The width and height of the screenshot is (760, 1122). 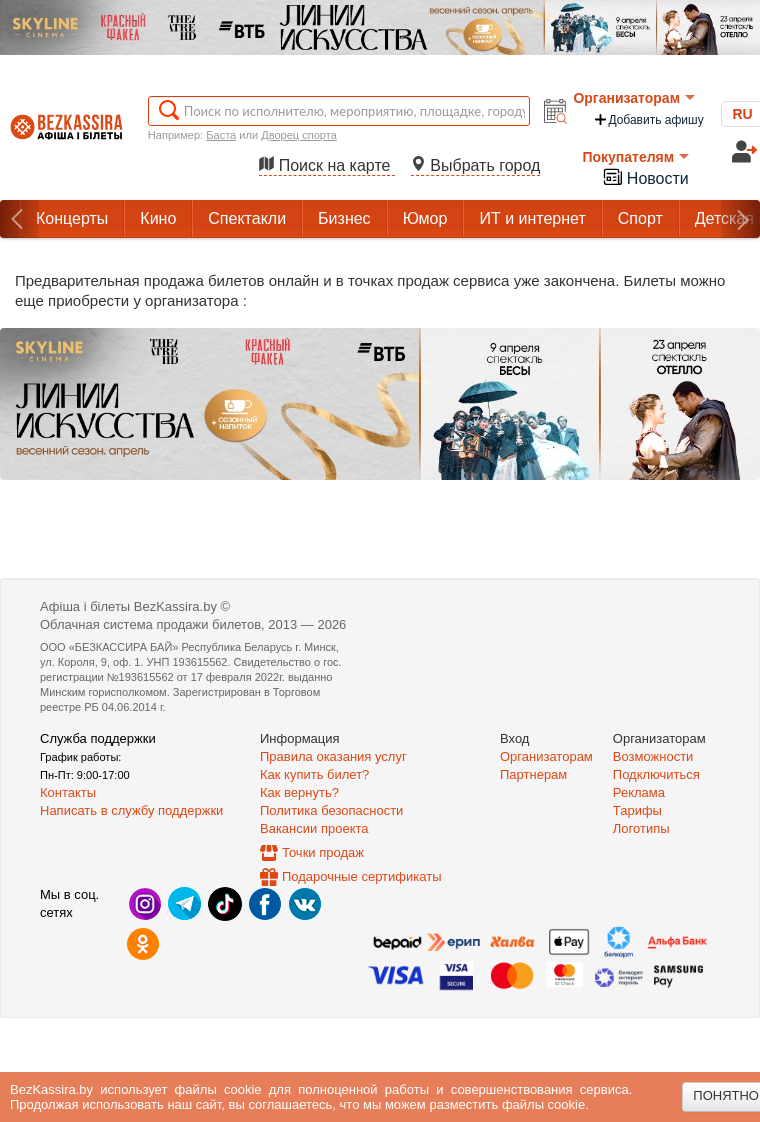 What do you see at coordinates (634, 98) in the screenshot?
I see `Организаторам` at bounding box center [634, 98].